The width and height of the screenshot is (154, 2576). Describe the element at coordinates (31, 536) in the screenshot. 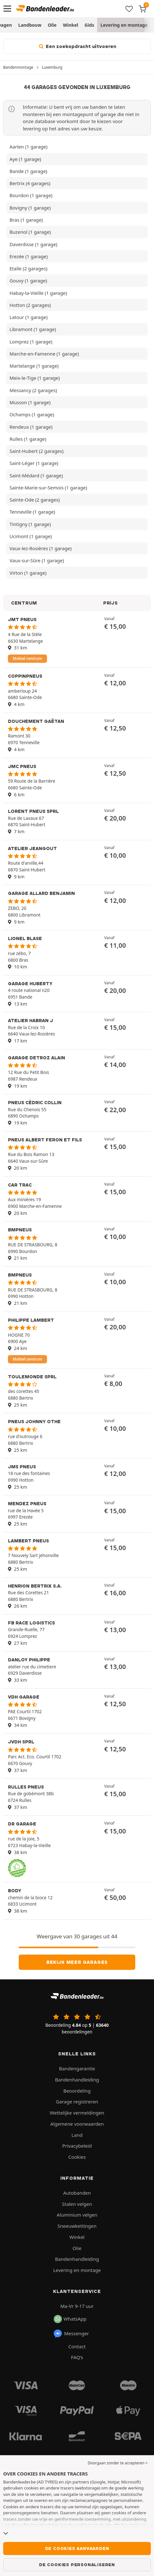

I see `Ucimont (1 garage)` at that location.